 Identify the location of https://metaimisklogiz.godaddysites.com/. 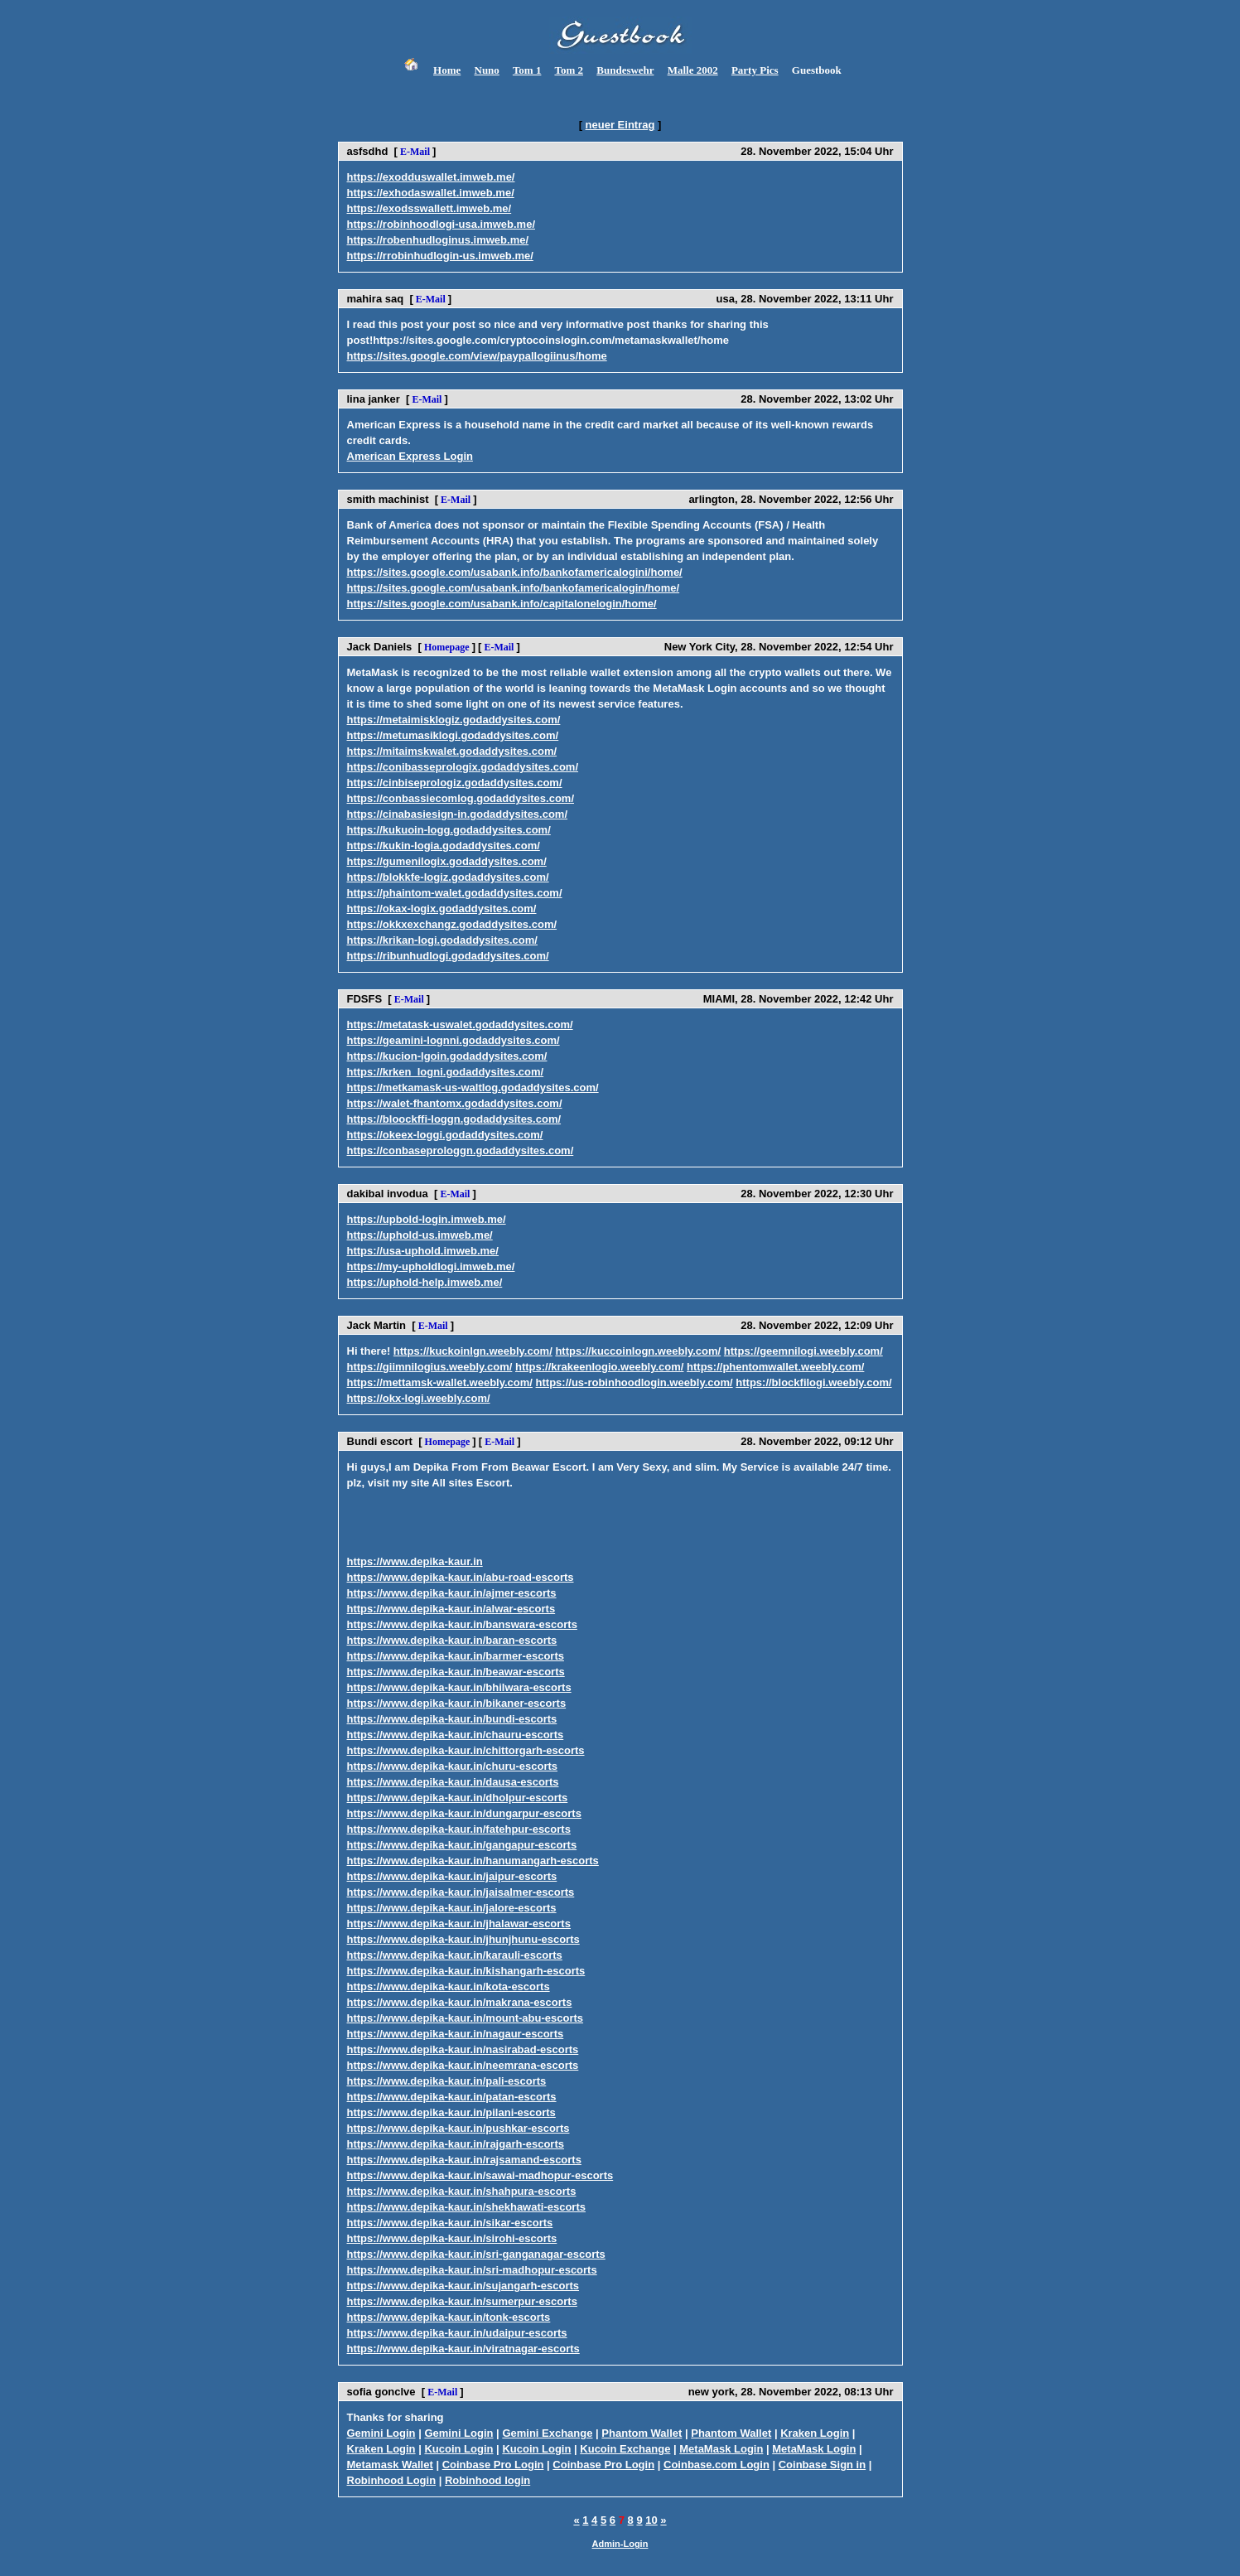
(454, 719).